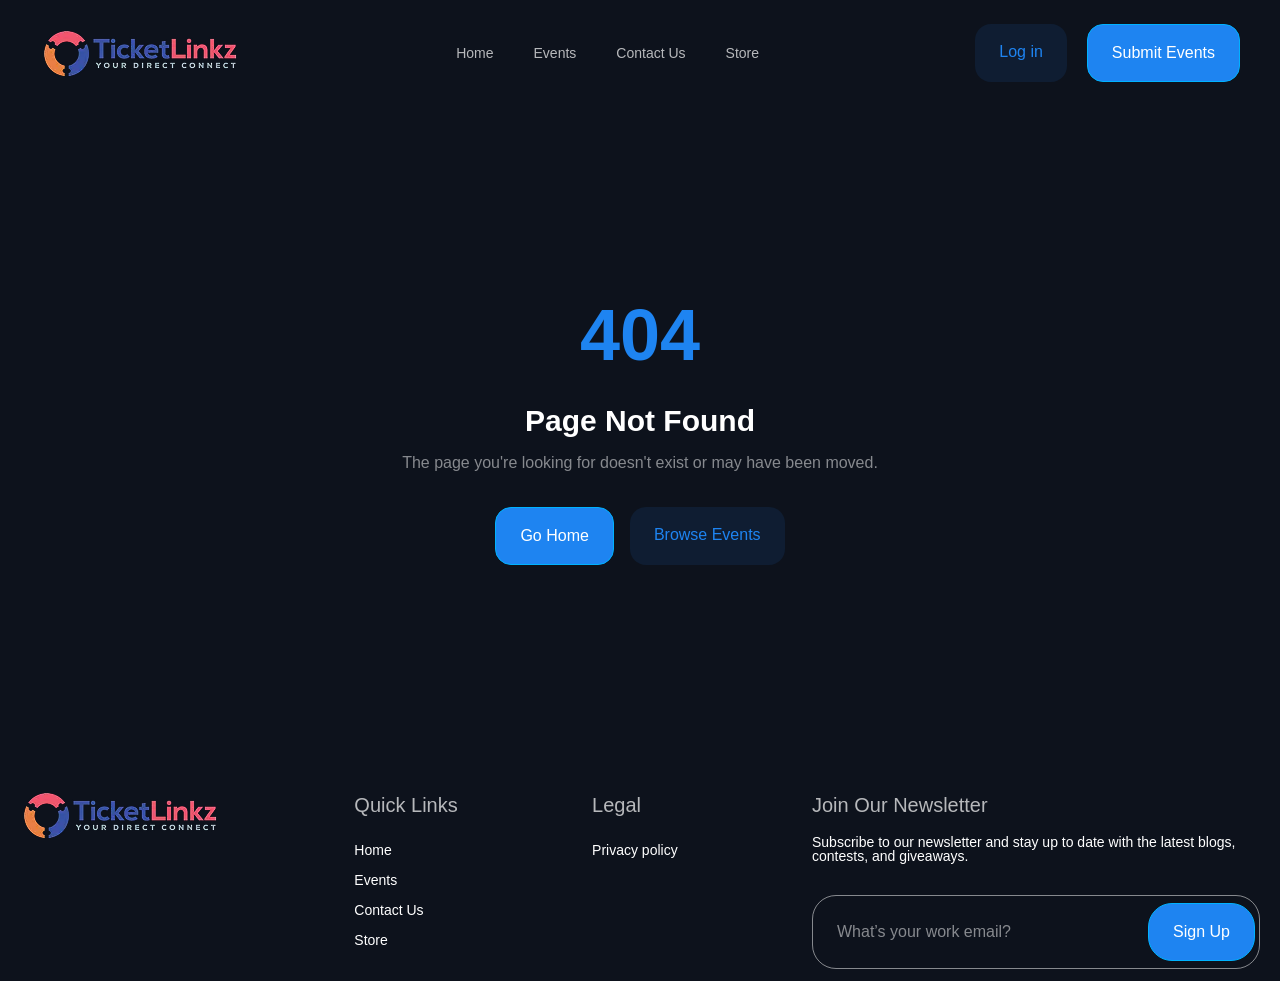  What do you see at coordinates (742, 53) in the screenshot?
I see `Store` at bounding box center [742, 53].